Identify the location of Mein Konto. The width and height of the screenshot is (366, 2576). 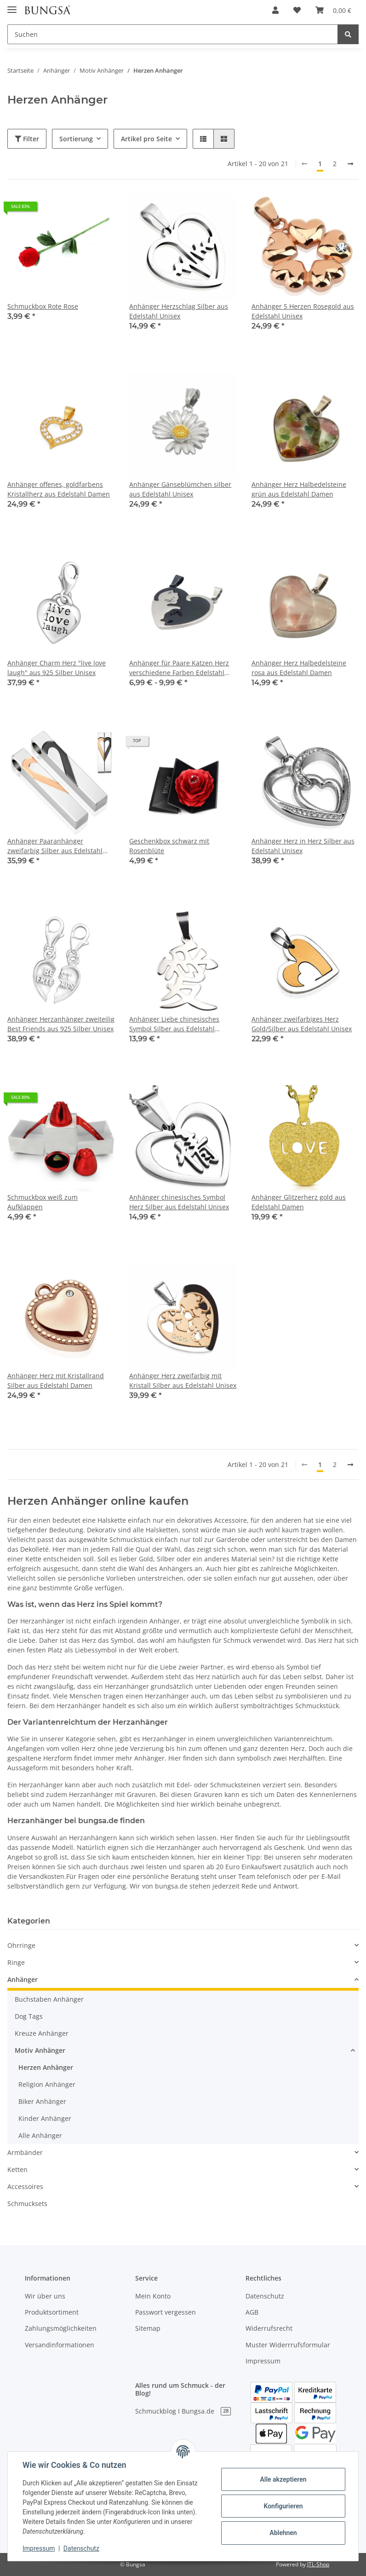
(153, 2296).